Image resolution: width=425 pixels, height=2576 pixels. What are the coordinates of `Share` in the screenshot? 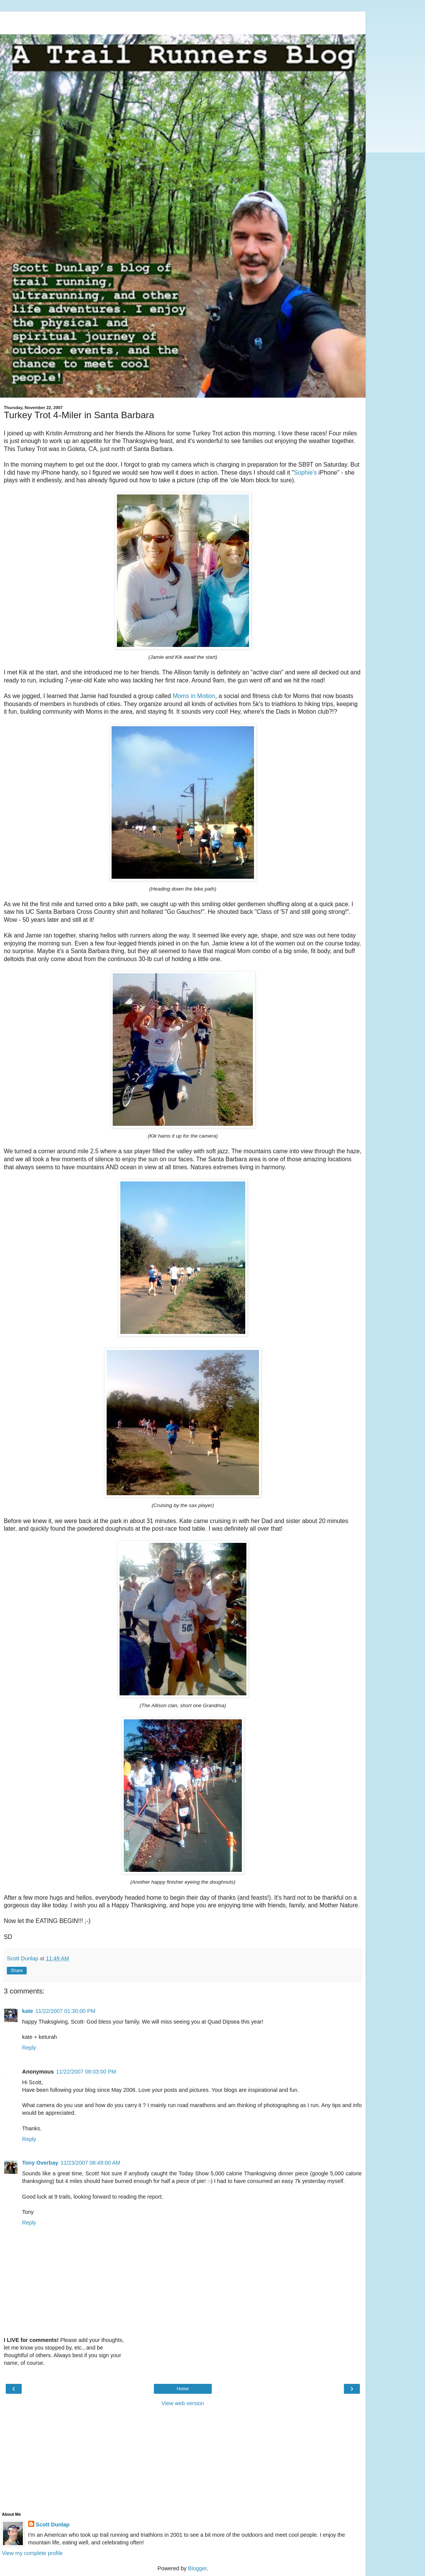 It's located at (17, 1970).